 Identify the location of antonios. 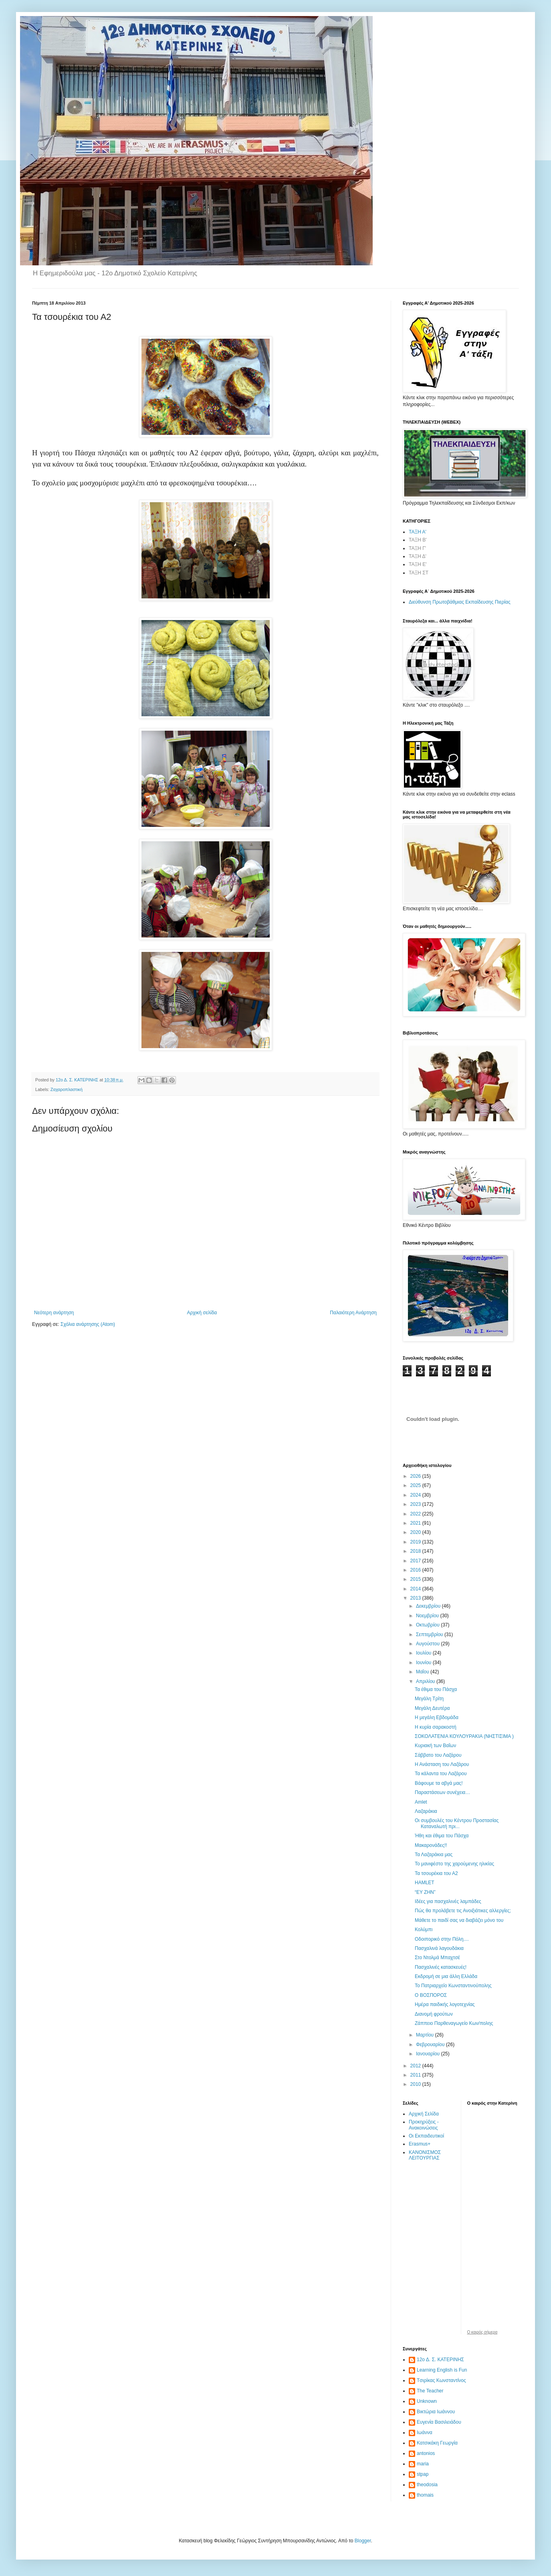
(426, 2453).